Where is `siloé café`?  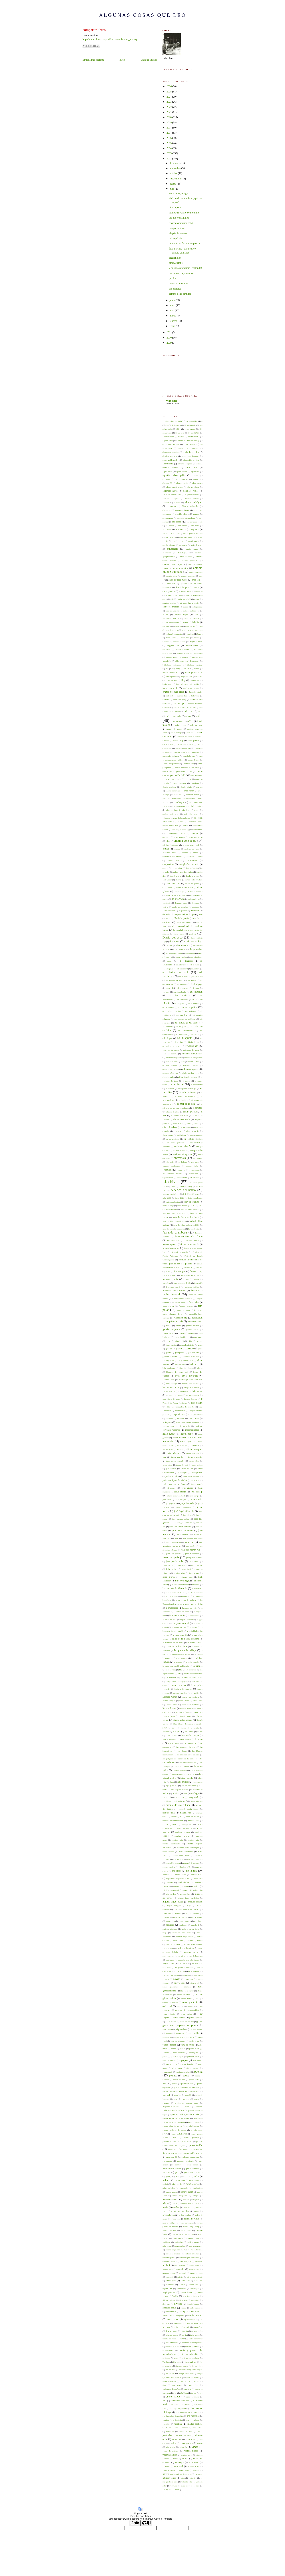 siloé café is located at coordinates (166, 2304).